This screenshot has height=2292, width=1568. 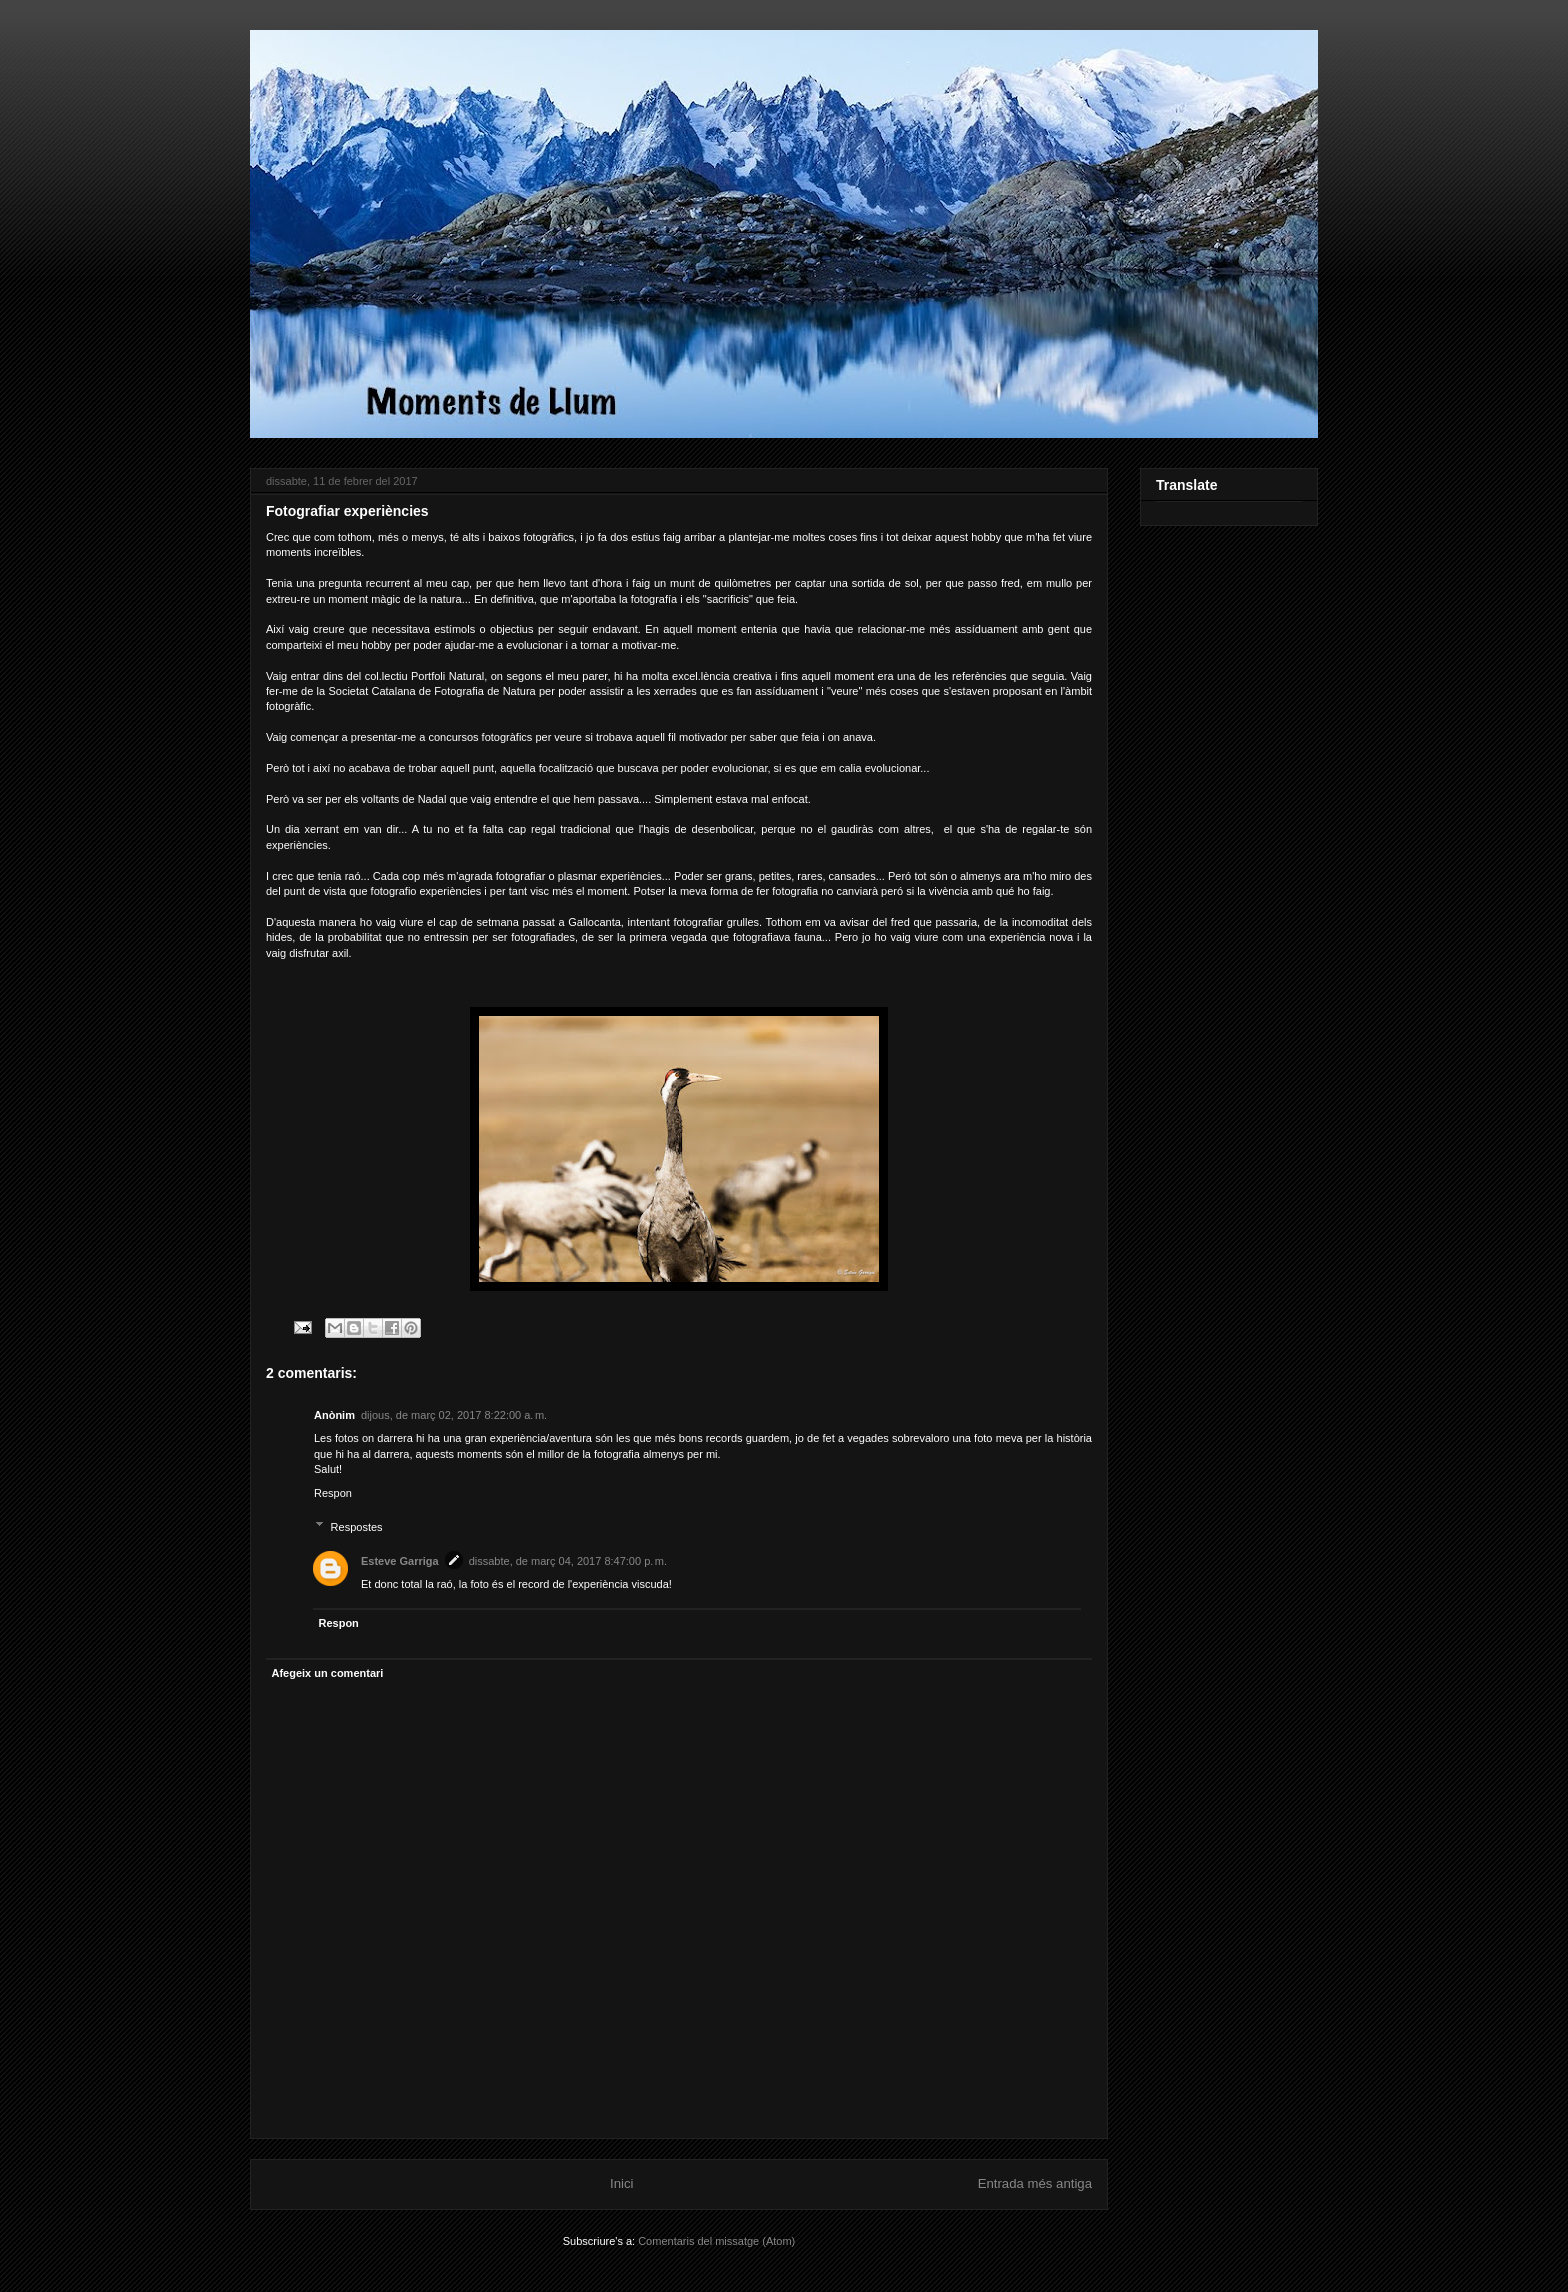 What do you see at coordinates (716, 2241) in the screenshot?
I see `Comentaris del missatge (Atom)` at bounding box center [716, 2241].